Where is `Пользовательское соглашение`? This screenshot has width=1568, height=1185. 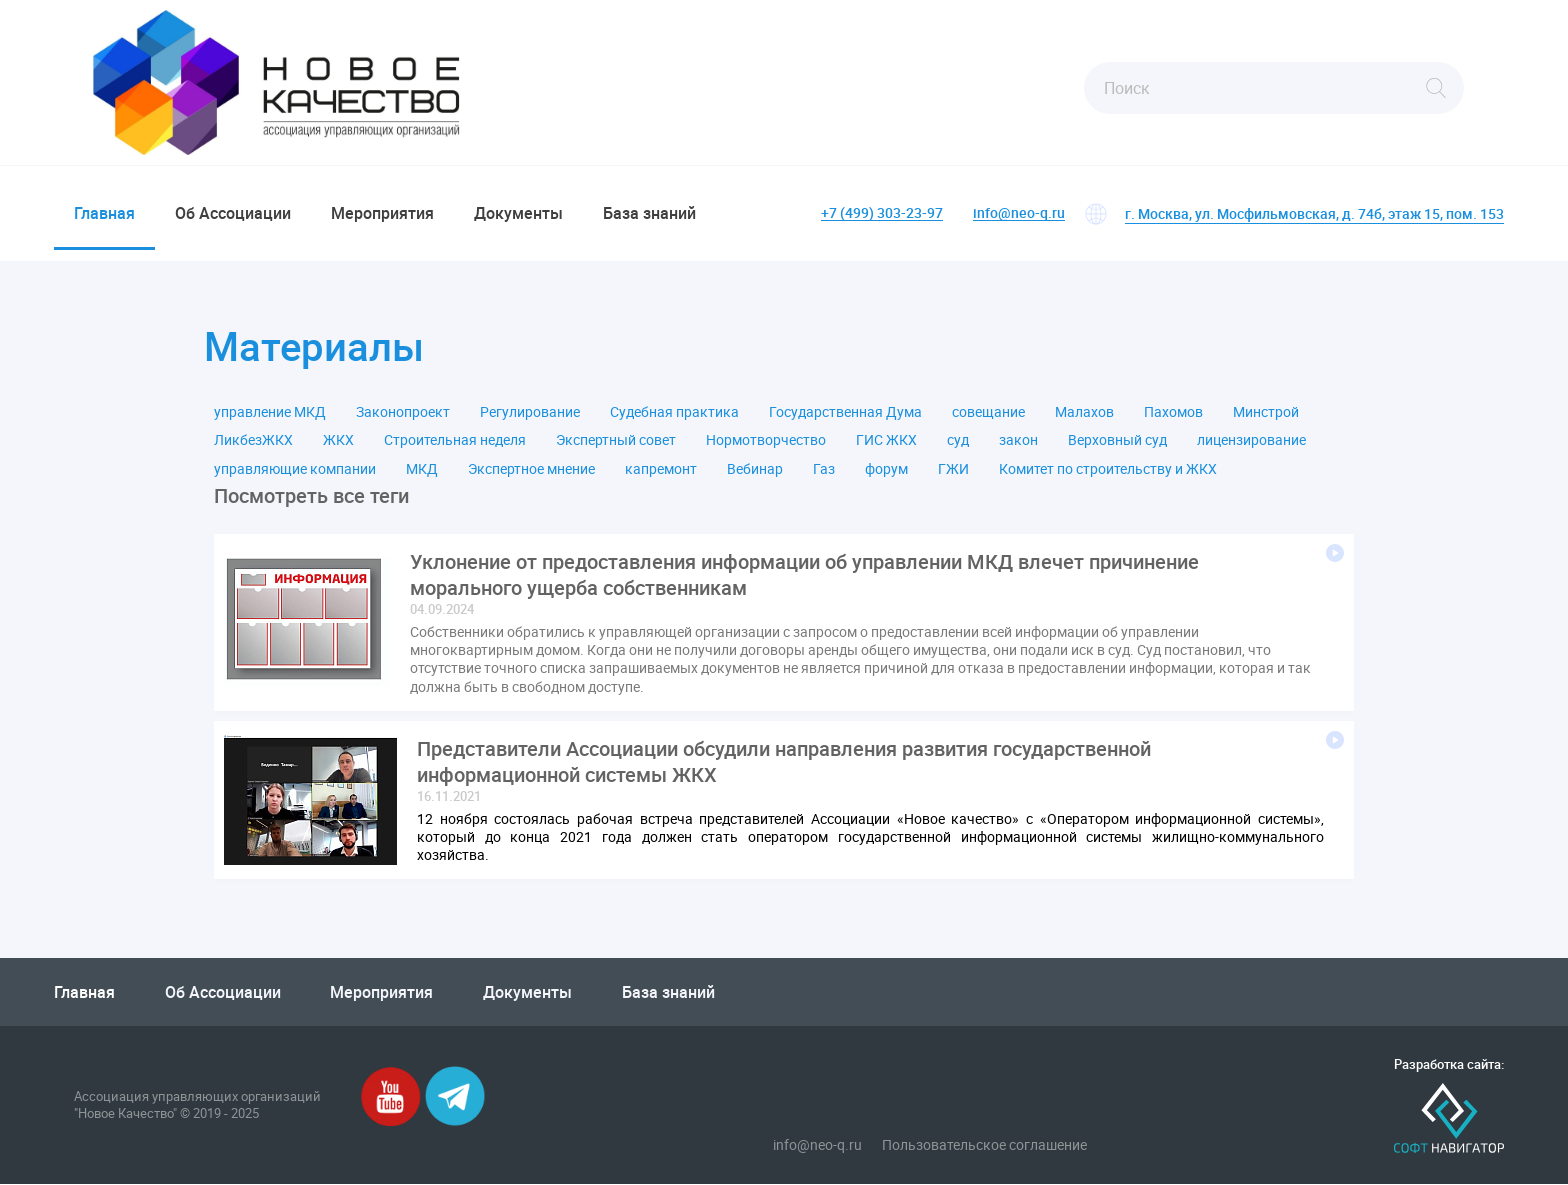 Пользовательское соглашение is located at coordinates (984, 1145).